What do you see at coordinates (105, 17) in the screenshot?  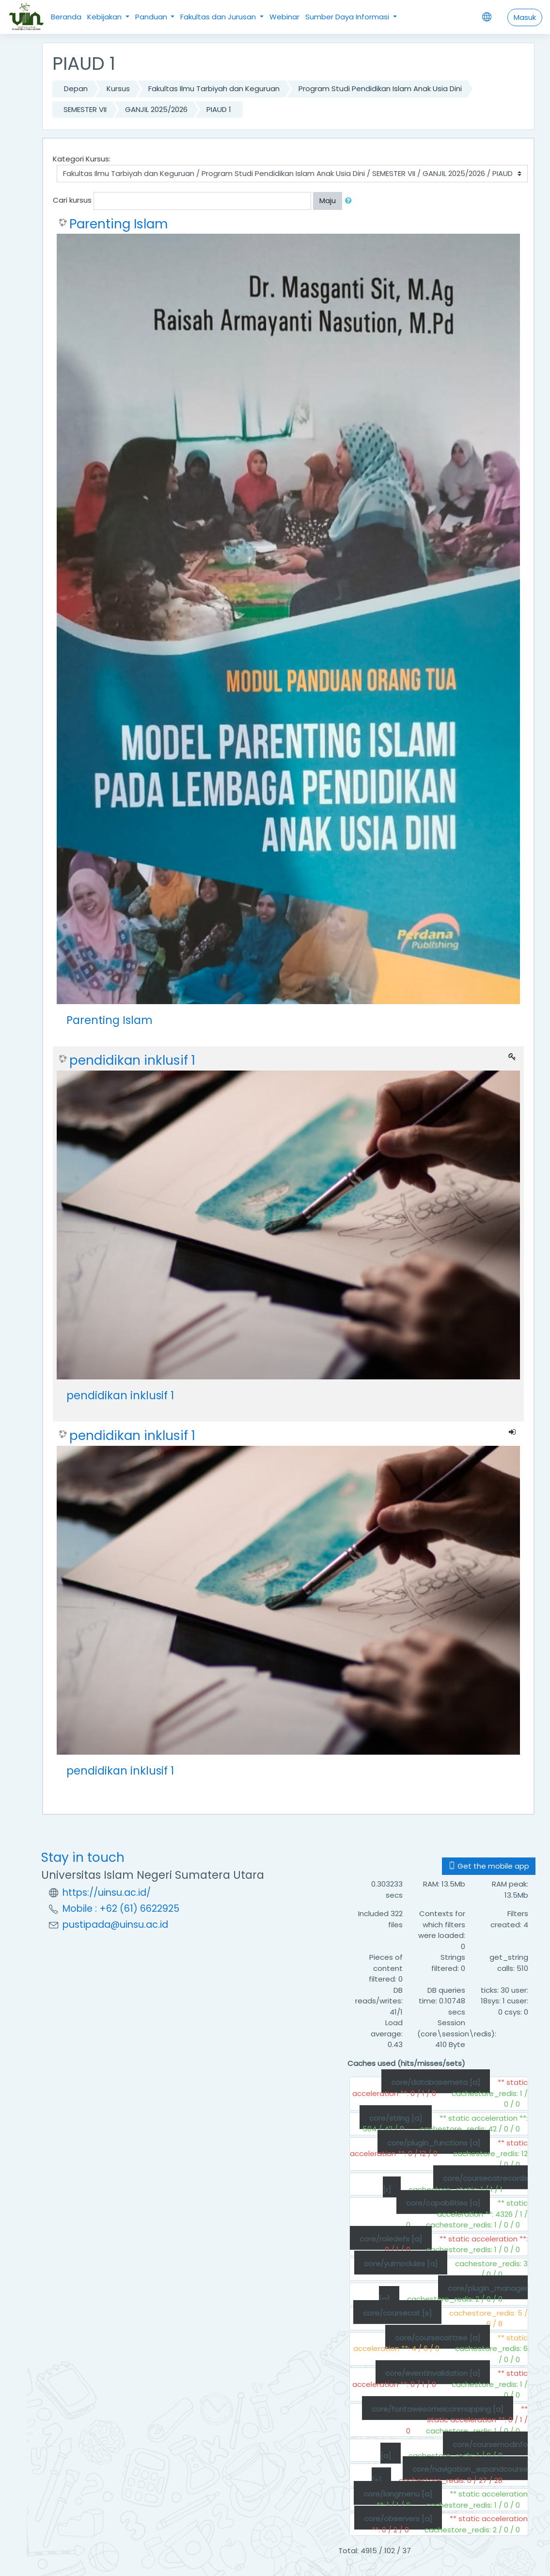 I see `Kebijakan` at bounding box center [105, 17].